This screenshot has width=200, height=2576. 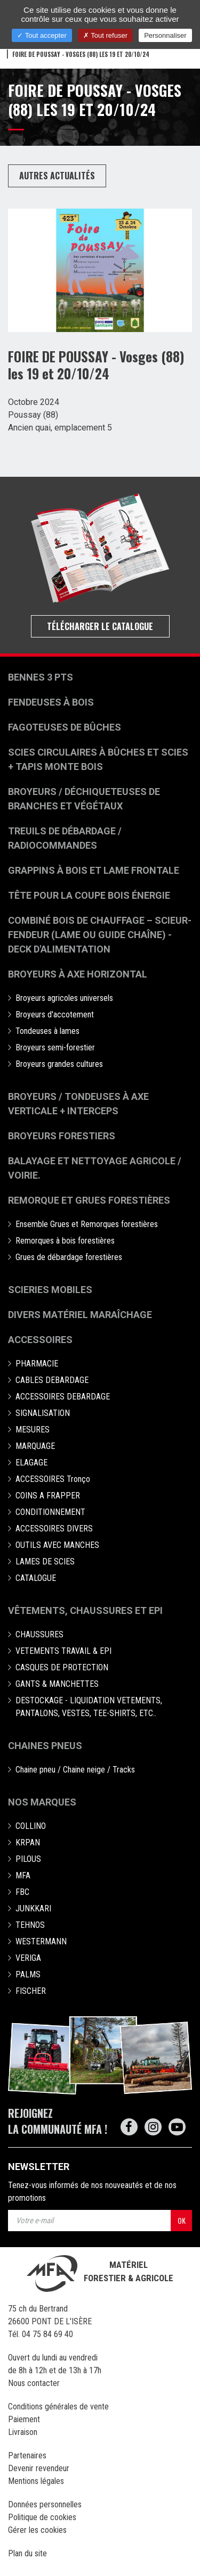 I want to click on Autres actualités, so click(x=57, y=175).